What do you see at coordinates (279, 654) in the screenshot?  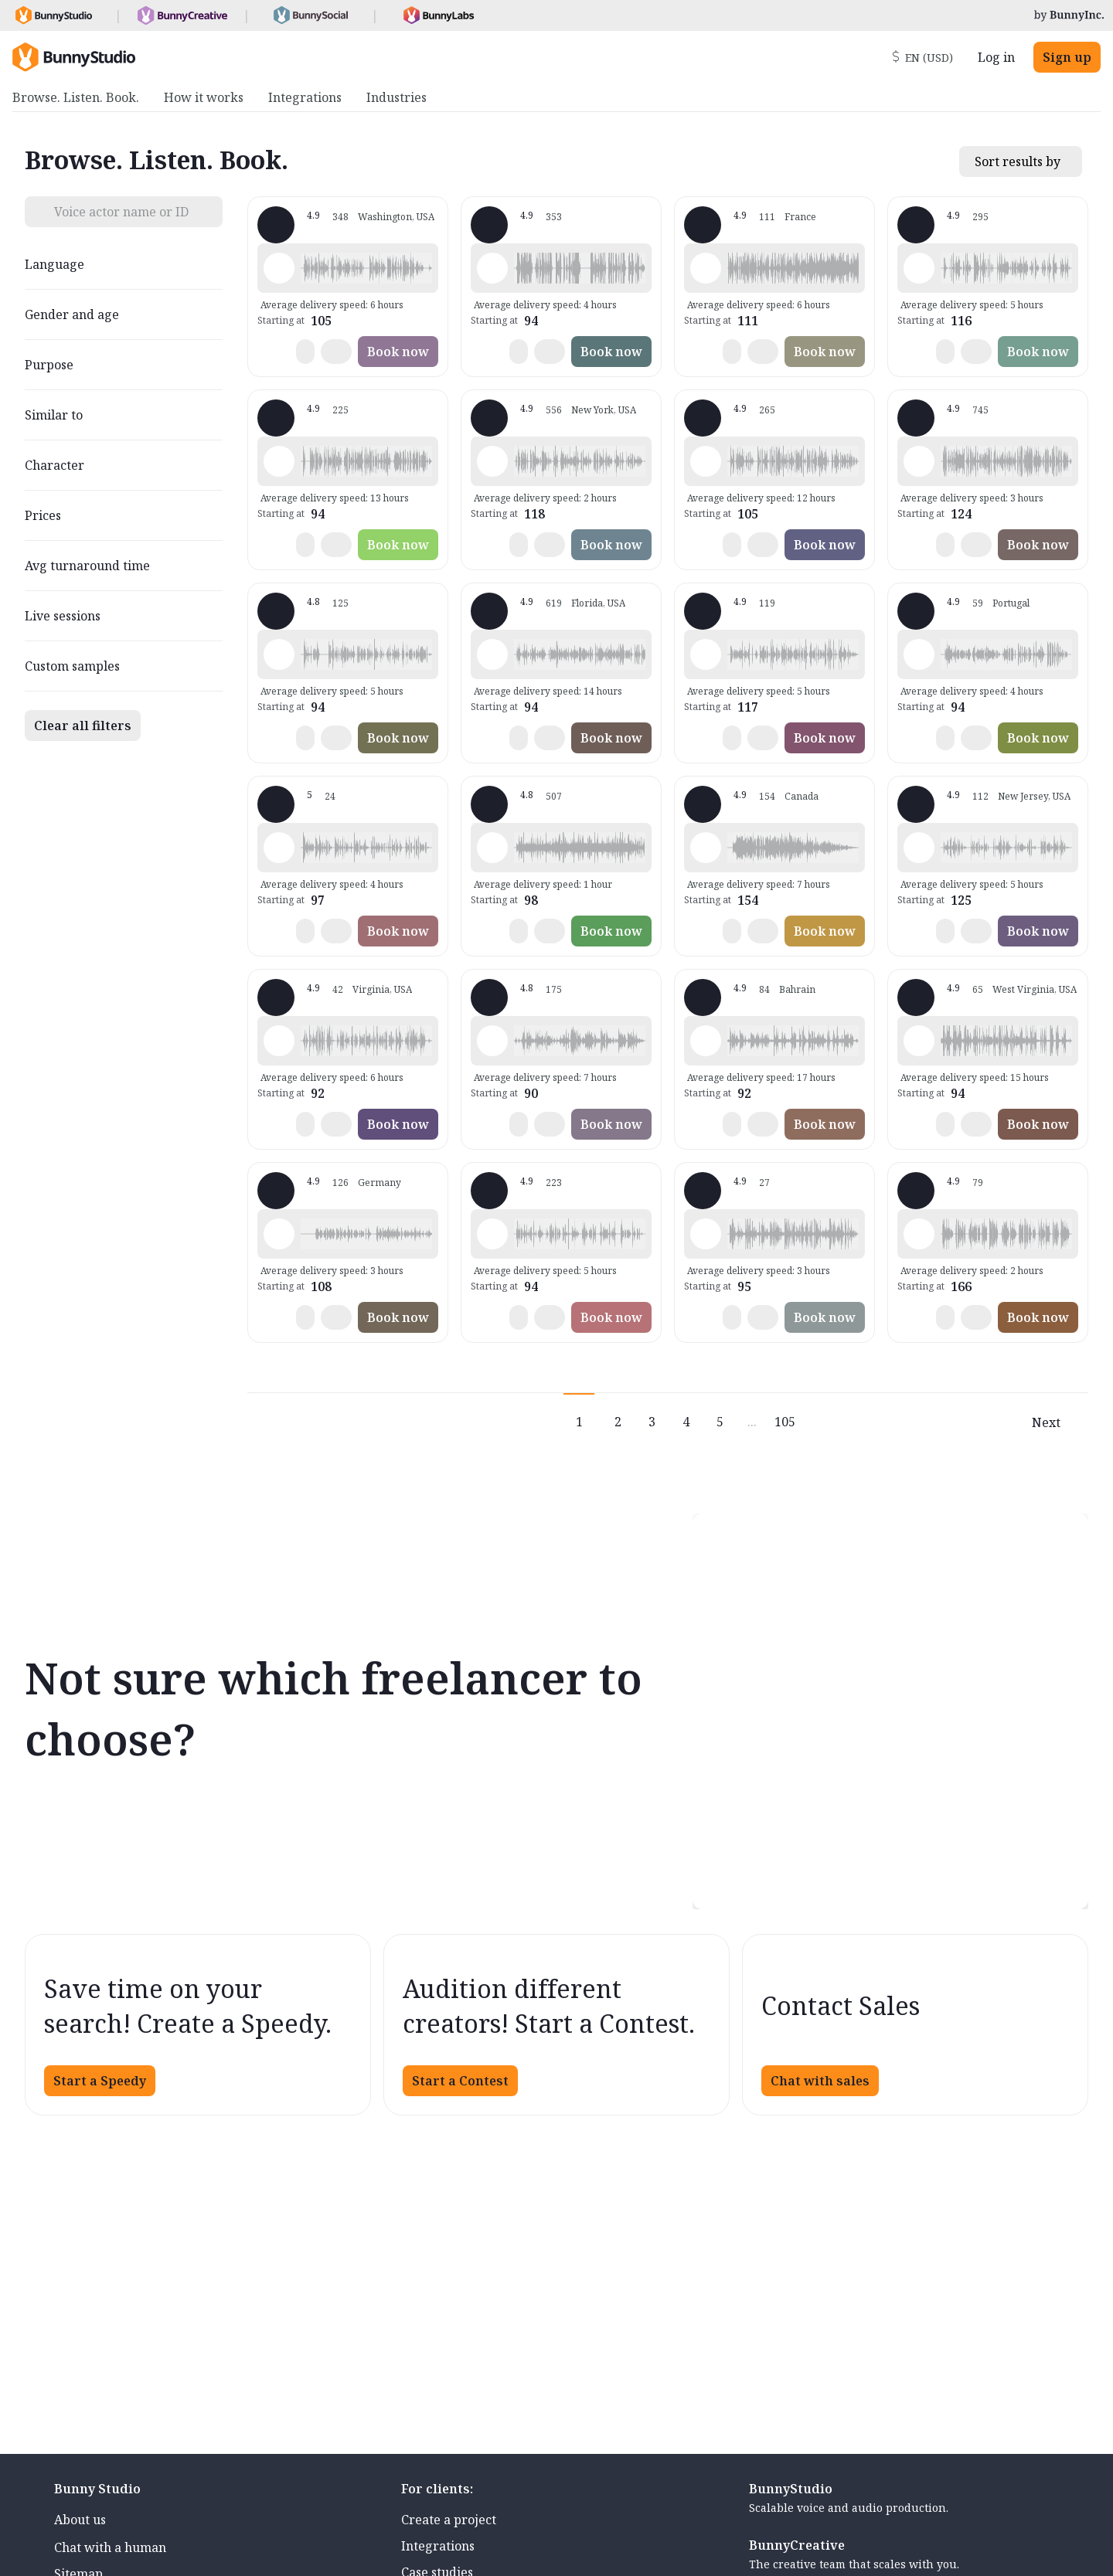 I see `[Play sample - David M. - English - American, Male | Middle age, Presentations / Educational]` at bounding box center [279, 654].